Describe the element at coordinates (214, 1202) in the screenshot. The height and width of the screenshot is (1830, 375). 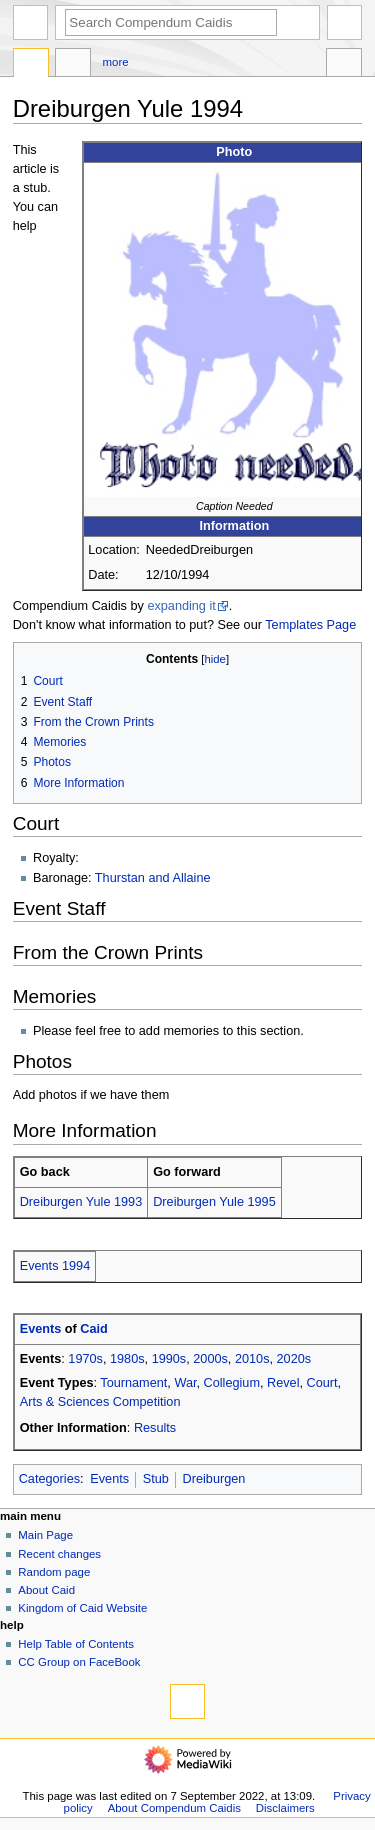
I see `Dreiburgen Yule 1995` at that location.